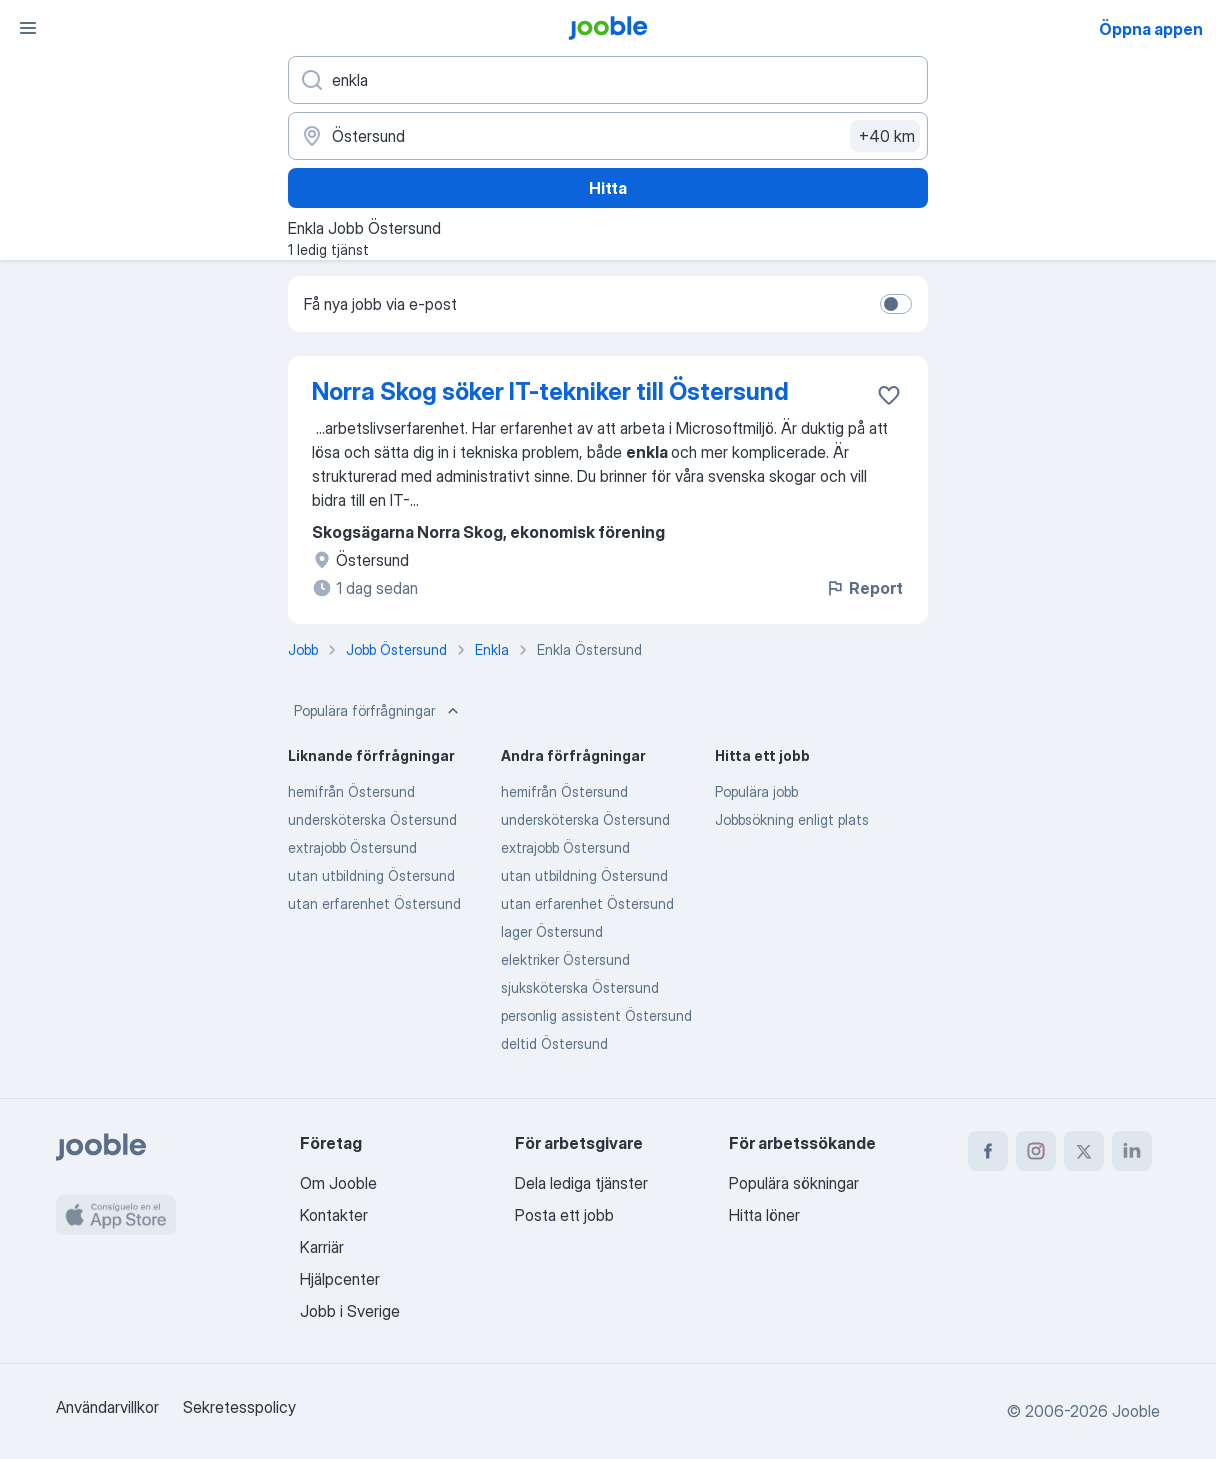 The image size is (1216, 1459). I want to click on [switch], so click(896, 304).